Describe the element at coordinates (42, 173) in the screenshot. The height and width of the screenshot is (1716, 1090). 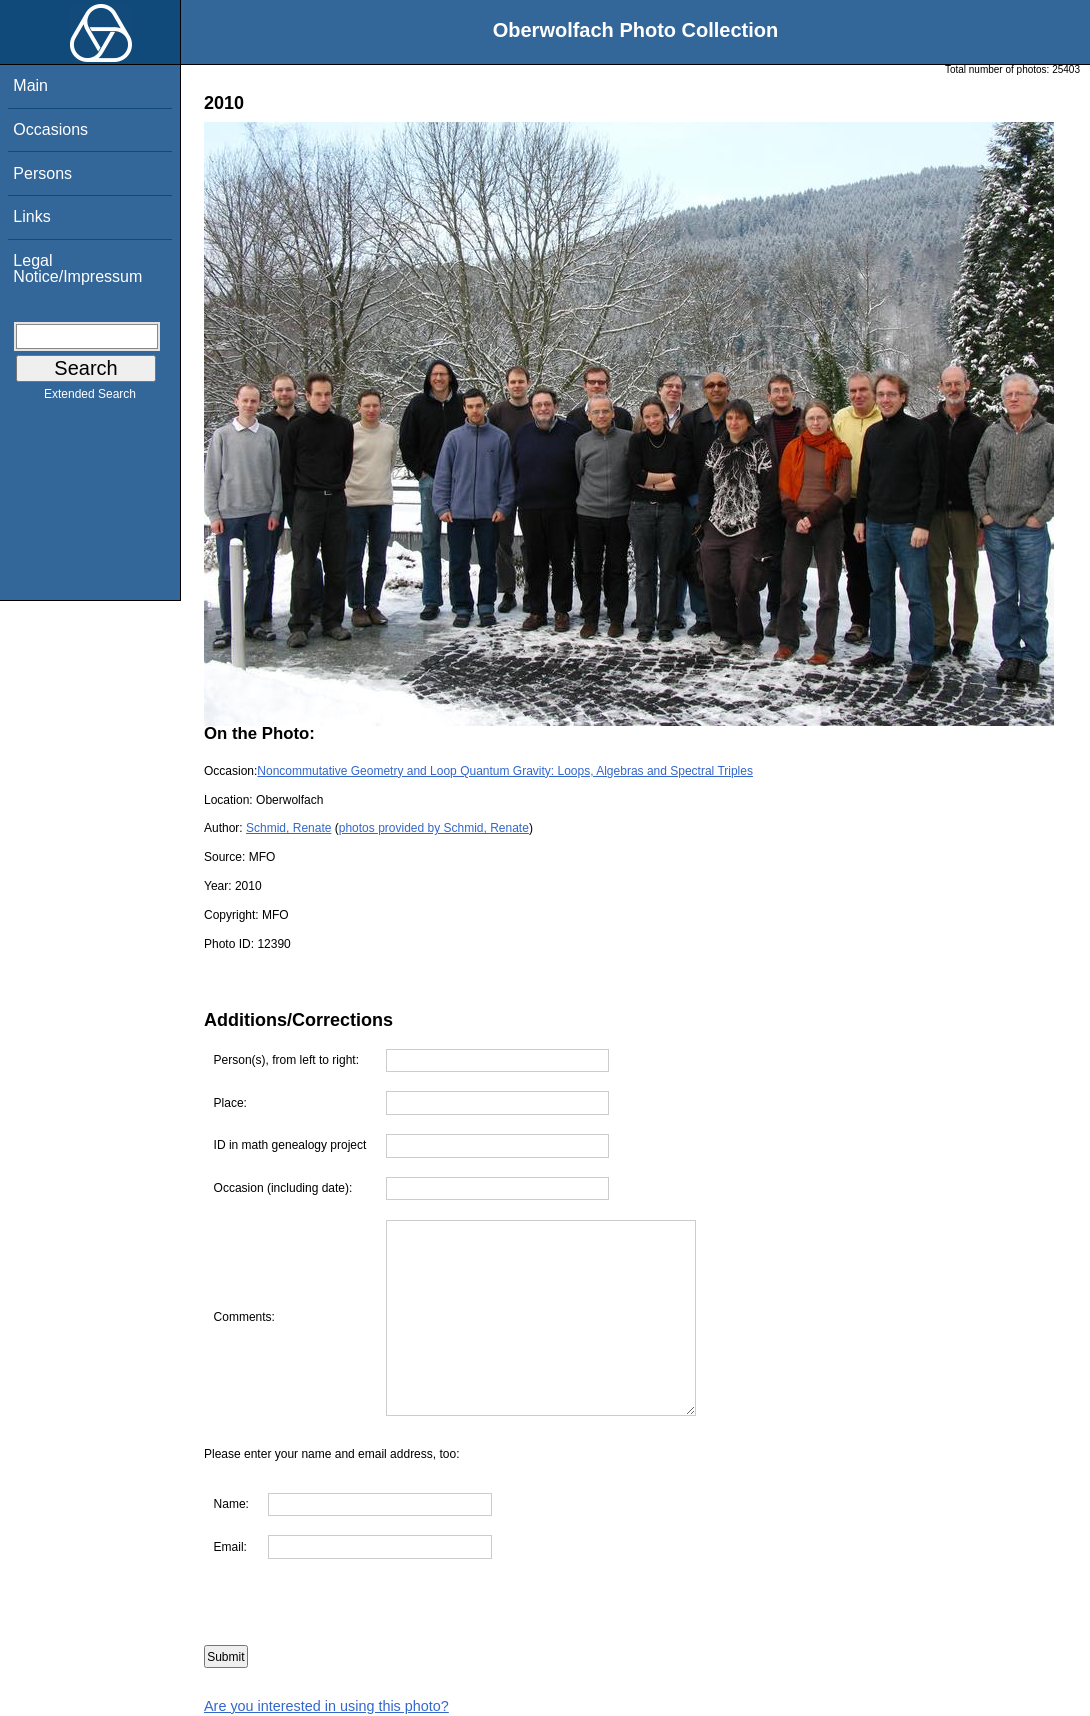
I see `Persons` at that location.